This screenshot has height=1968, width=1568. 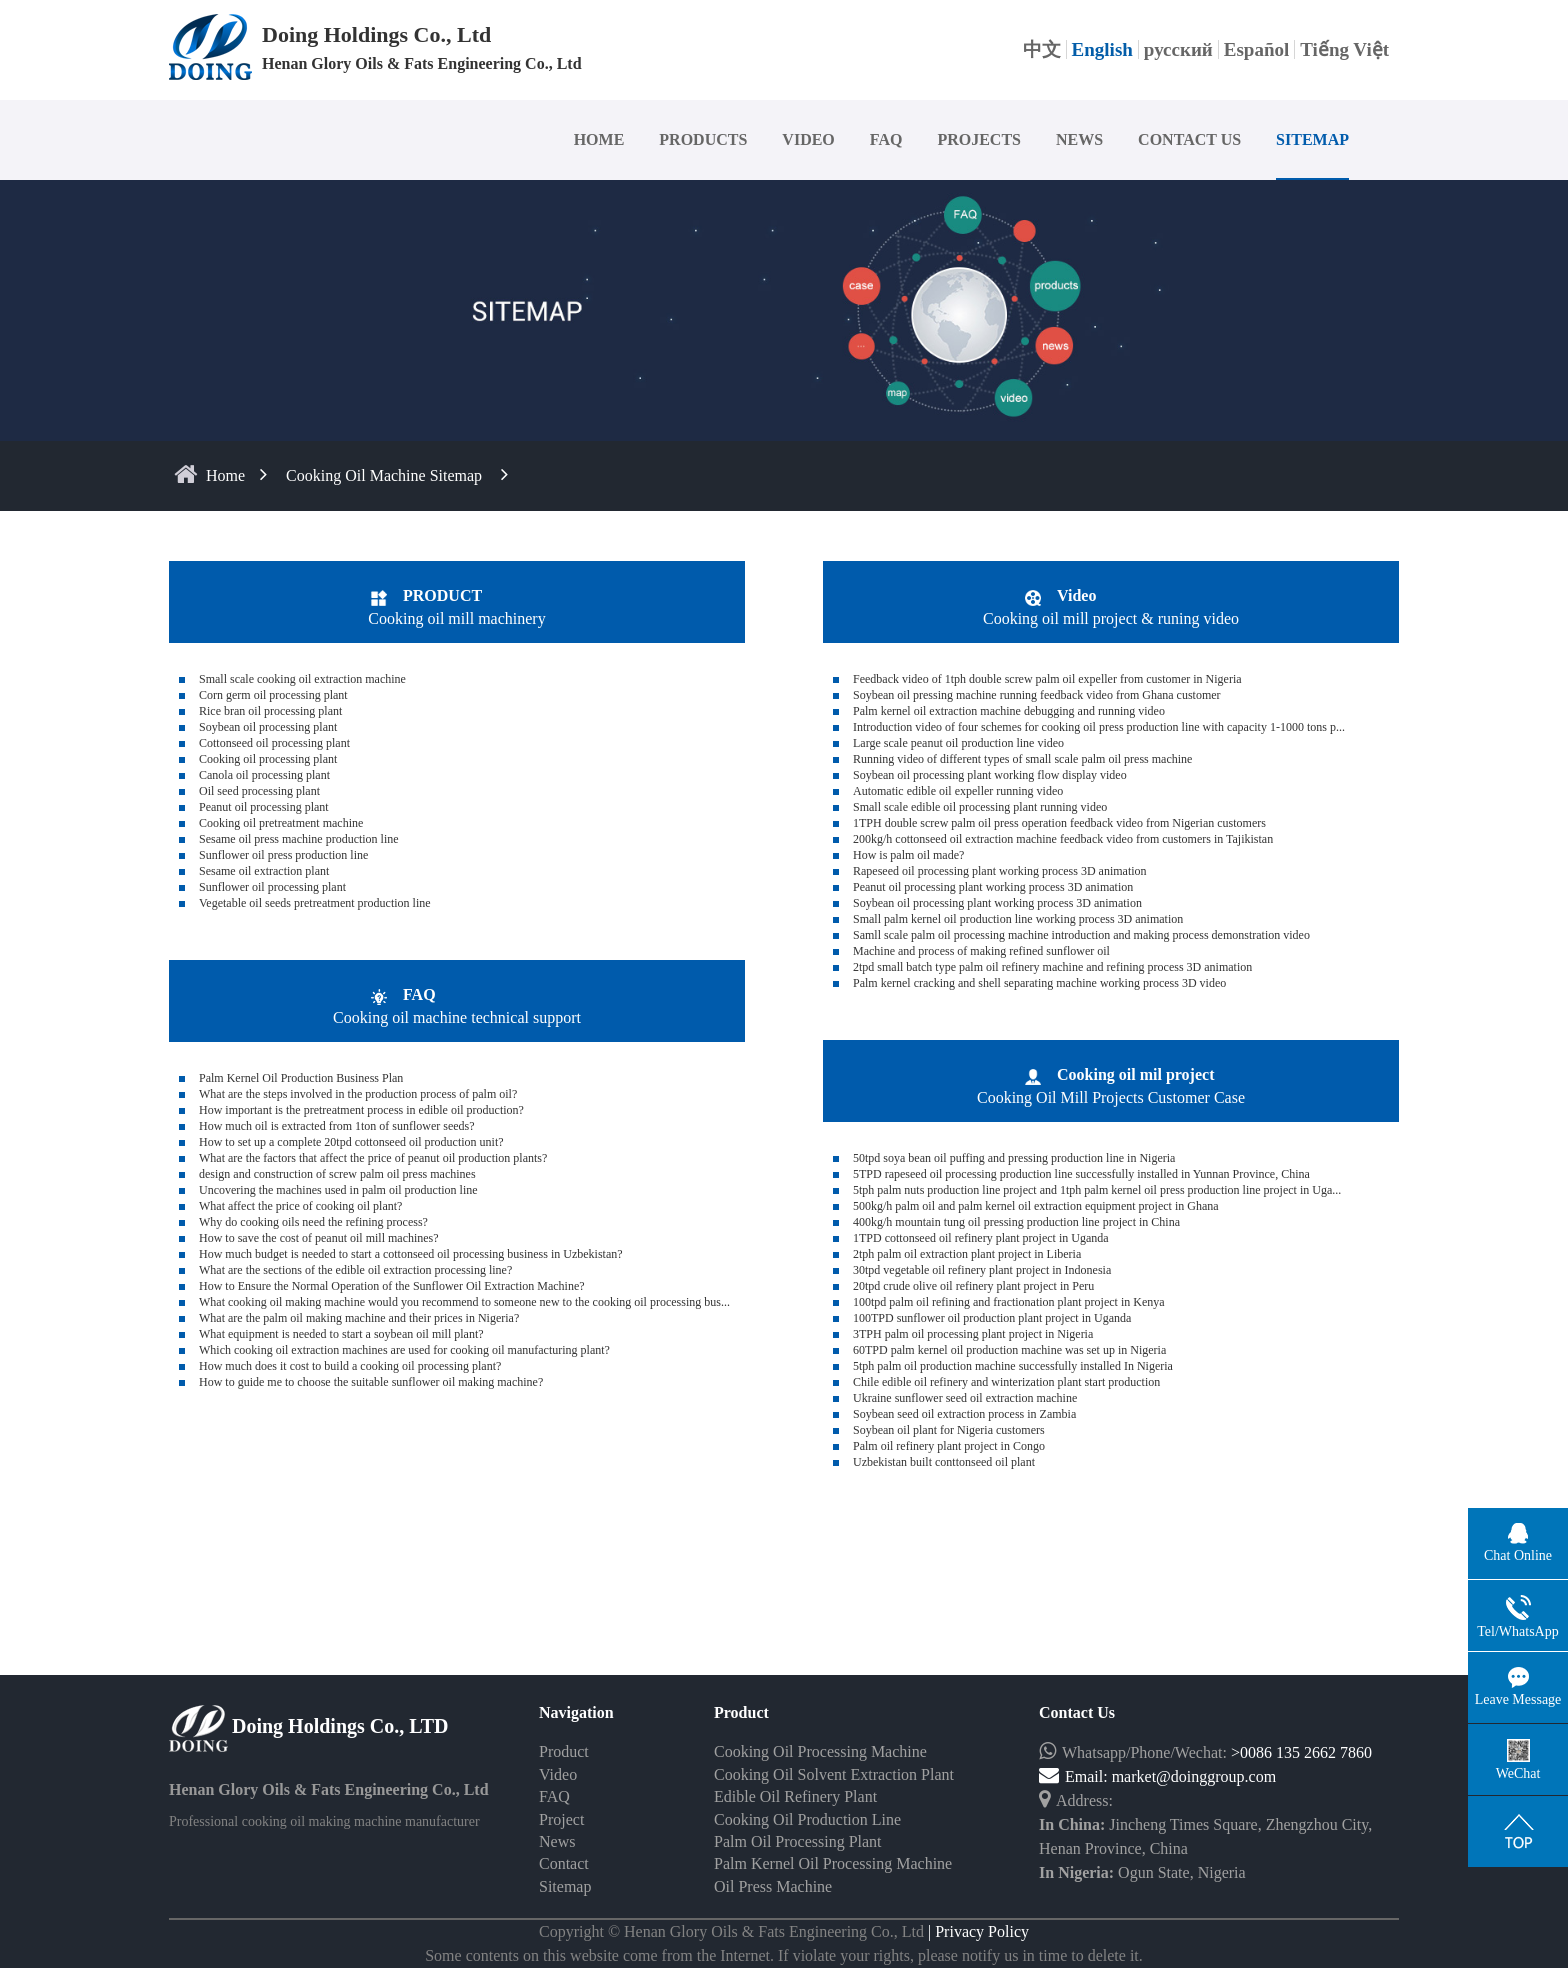 What do you see at coordinates (564, 1751) in the screenshot?
I see `Product` at bounding box center [564, 1751].